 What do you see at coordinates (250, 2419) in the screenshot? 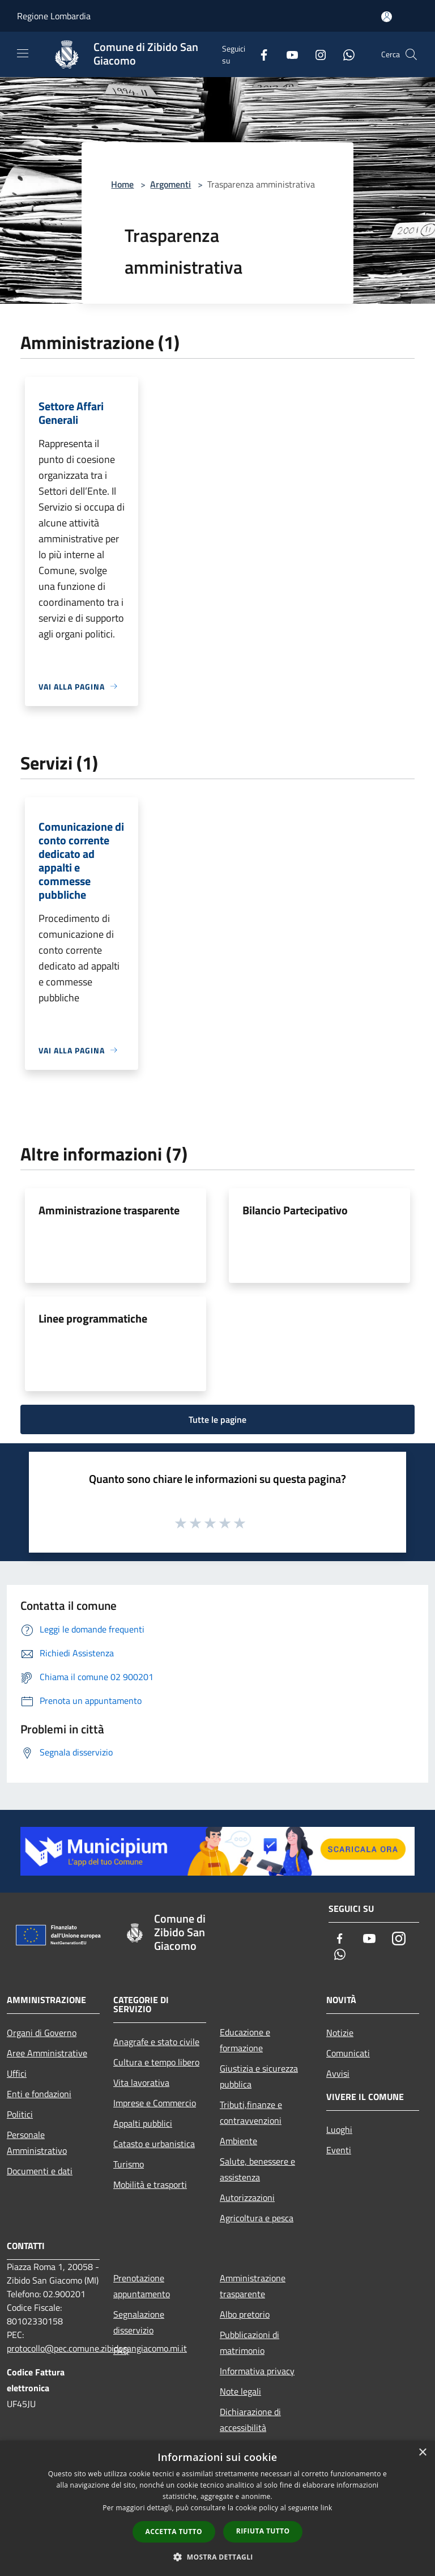
I see `Dichiarazione di accessibilità` at bounding box center [250, 2419].